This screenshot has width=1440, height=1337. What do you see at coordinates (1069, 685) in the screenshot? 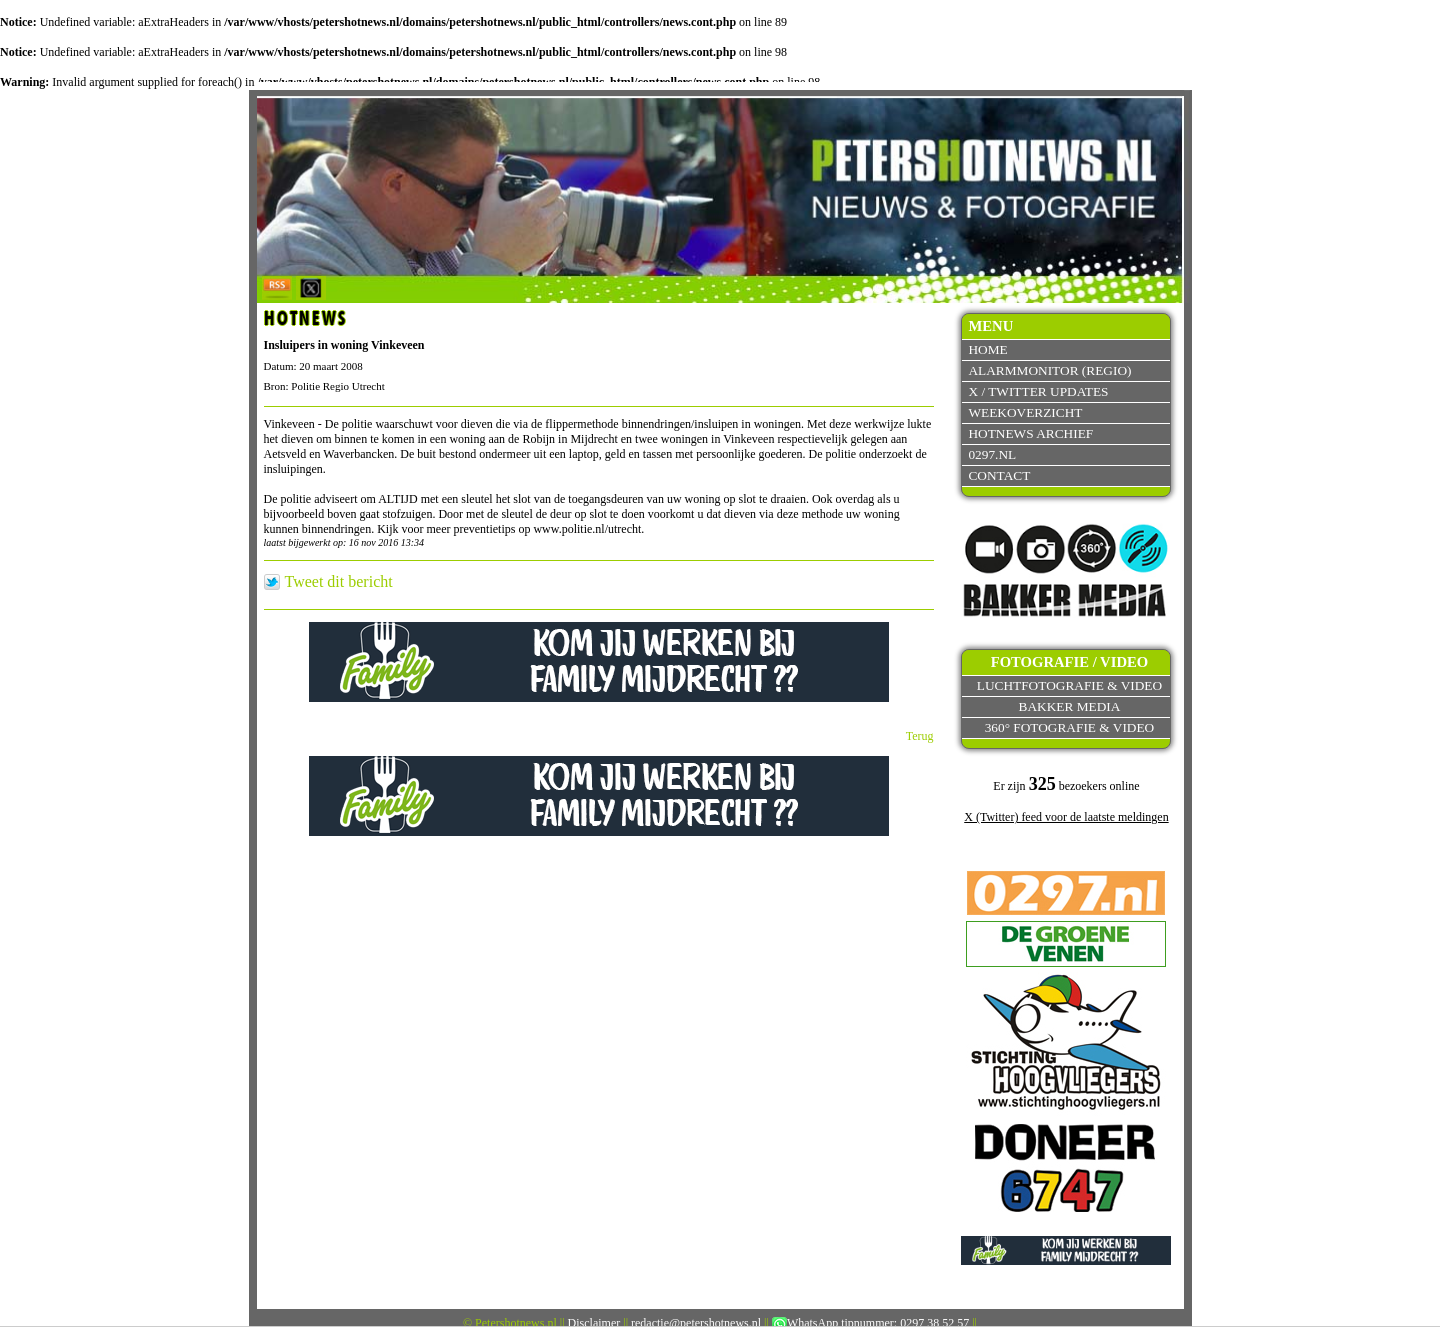
I see `Luchtfotografie & video` at bounding box center [1069, 685].